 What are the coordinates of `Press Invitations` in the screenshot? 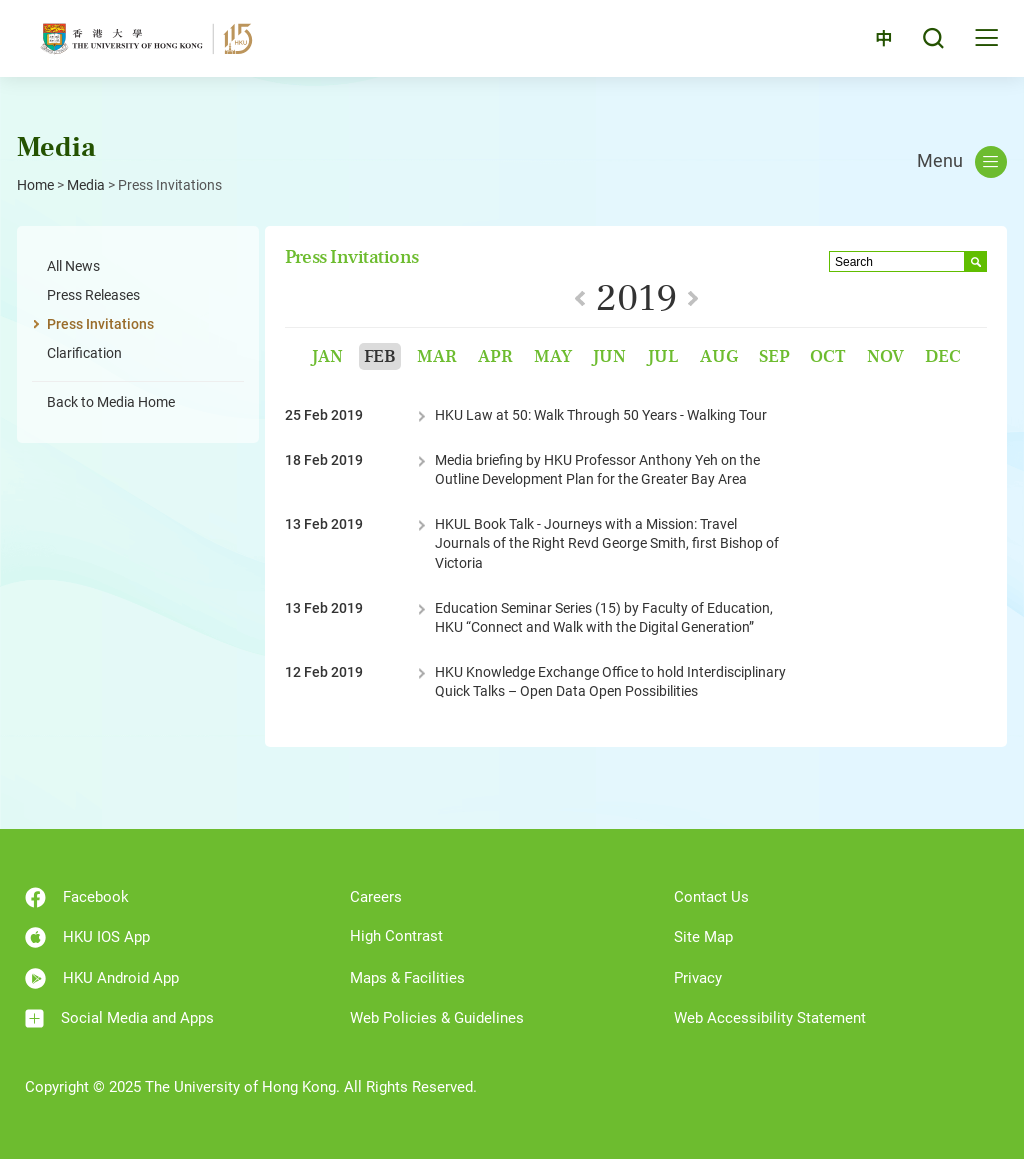 It's located at (100, 324).